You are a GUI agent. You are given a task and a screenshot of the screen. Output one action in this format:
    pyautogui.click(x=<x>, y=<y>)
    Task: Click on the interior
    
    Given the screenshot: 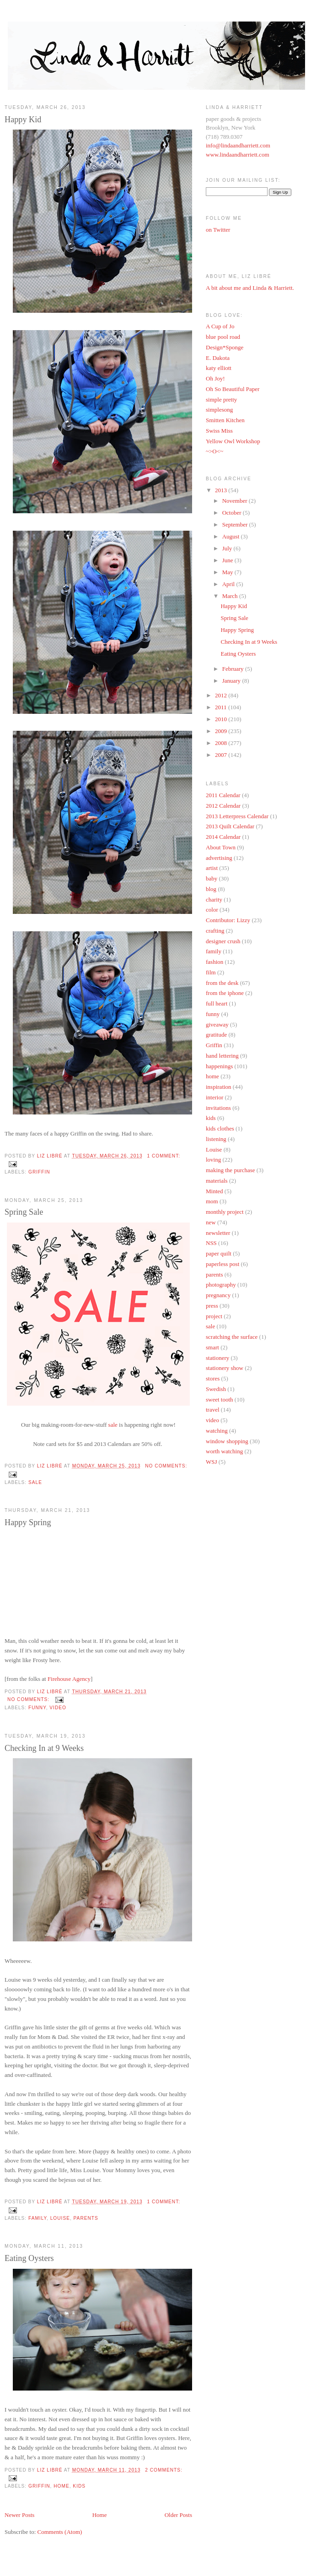 What is the action you would take?
    pyautogui.click(x=214, y=1097)
    